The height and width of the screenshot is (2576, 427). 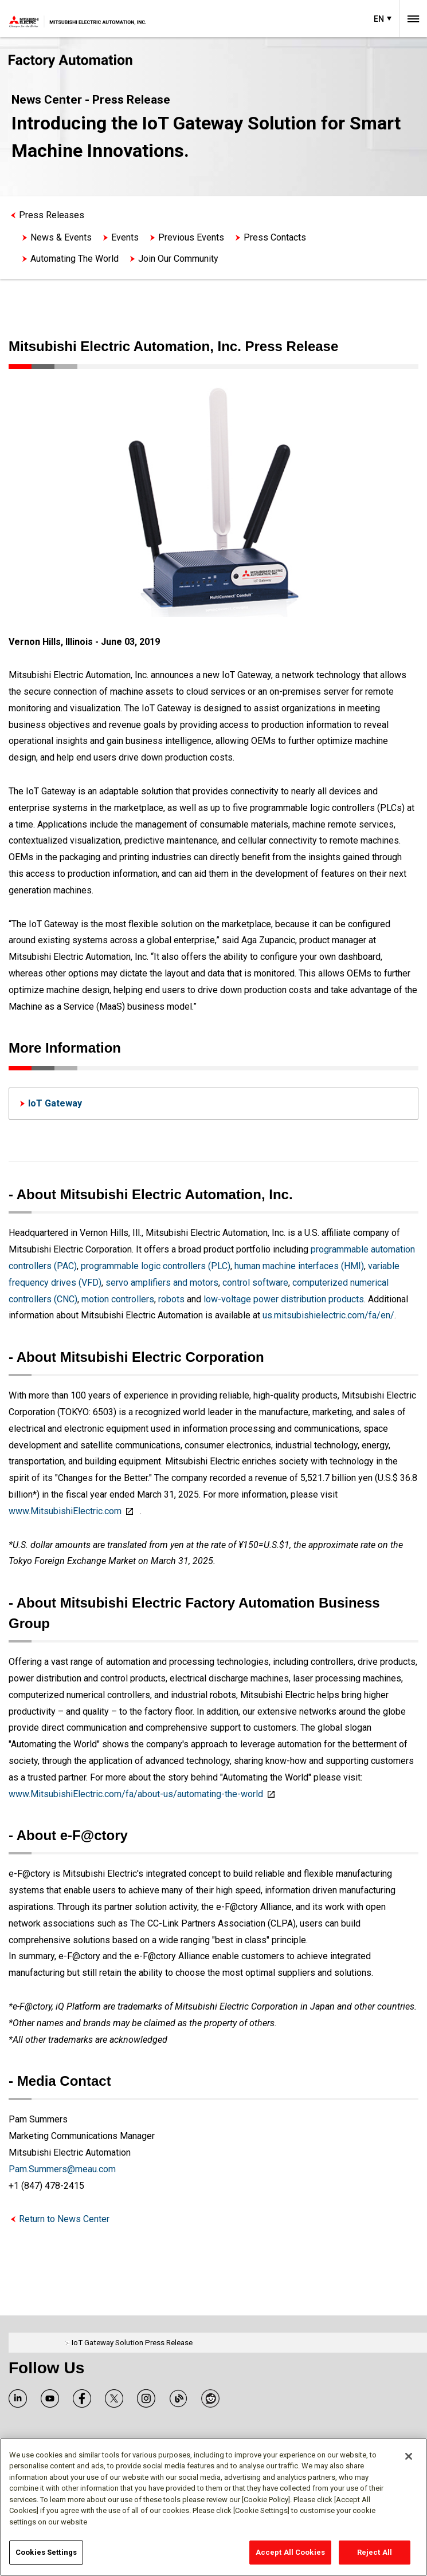 I want to click on Cookies Settings, so click(x=46, y=2552).